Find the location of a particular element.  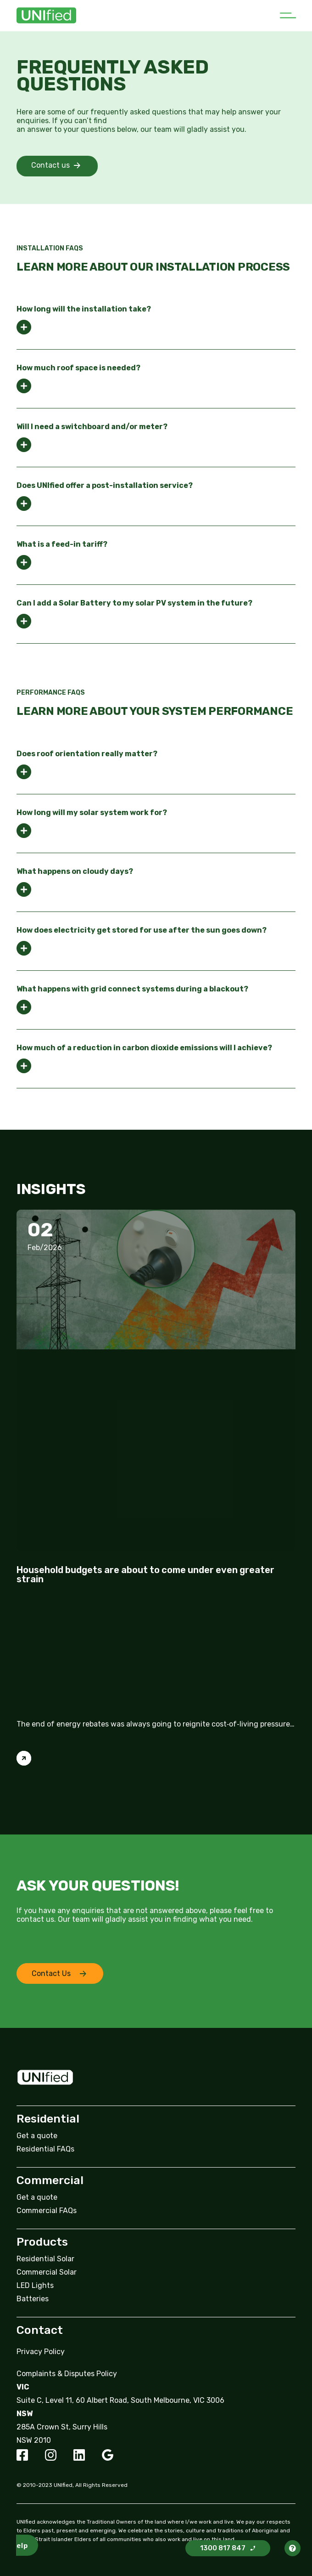

285A Crown St, Surry Hills is located at coordinates (62, 2427).